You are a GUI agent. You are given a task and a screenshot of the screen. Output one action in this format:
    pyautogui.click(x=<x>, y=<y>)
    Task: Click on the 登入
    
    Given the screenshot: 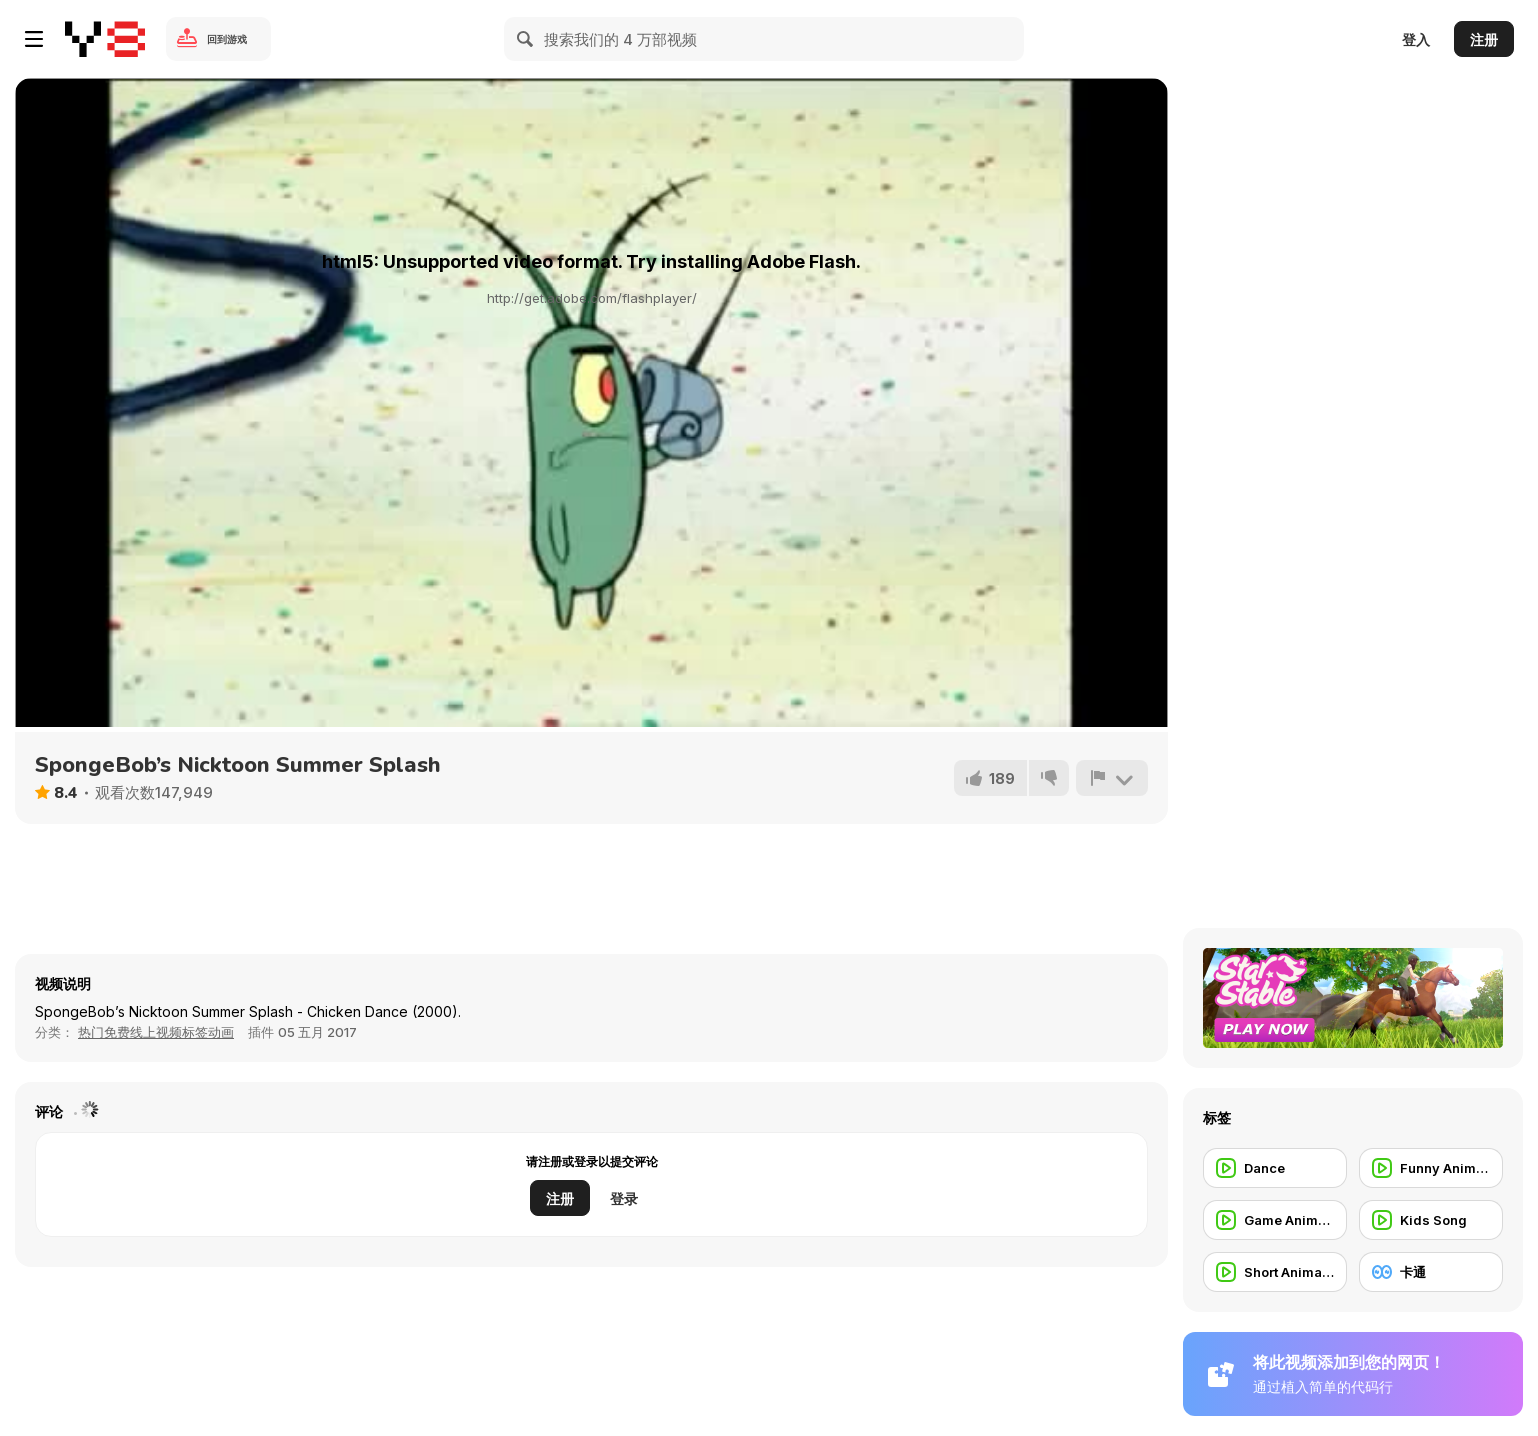 What is the action you would take?
    pyautogui.click(x=1416, y=39)
    